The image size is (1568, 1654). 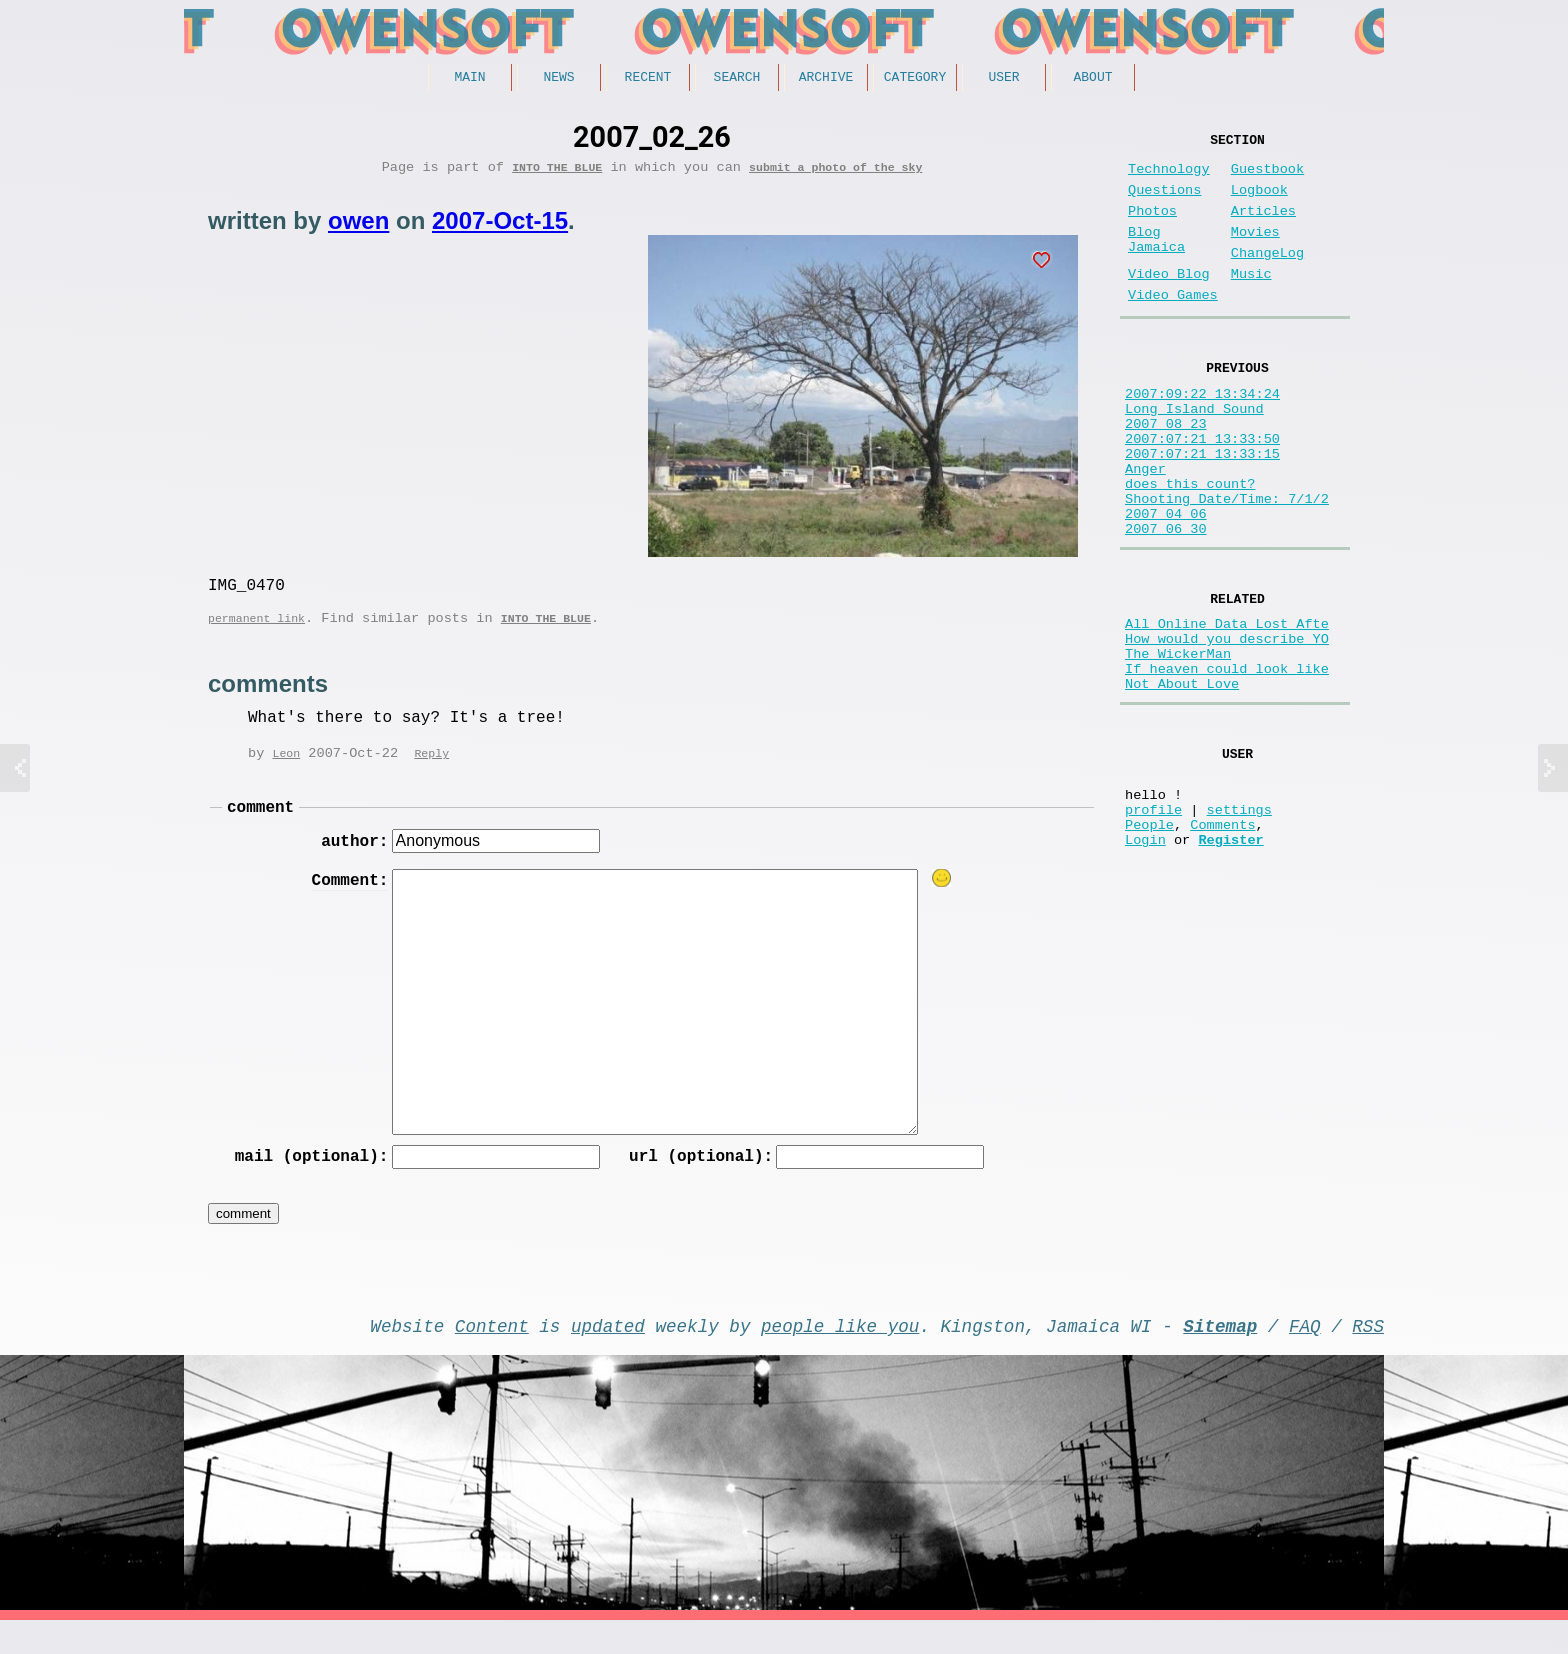 I want to click on submit a photo of the sky, so click(x=835, y=173).